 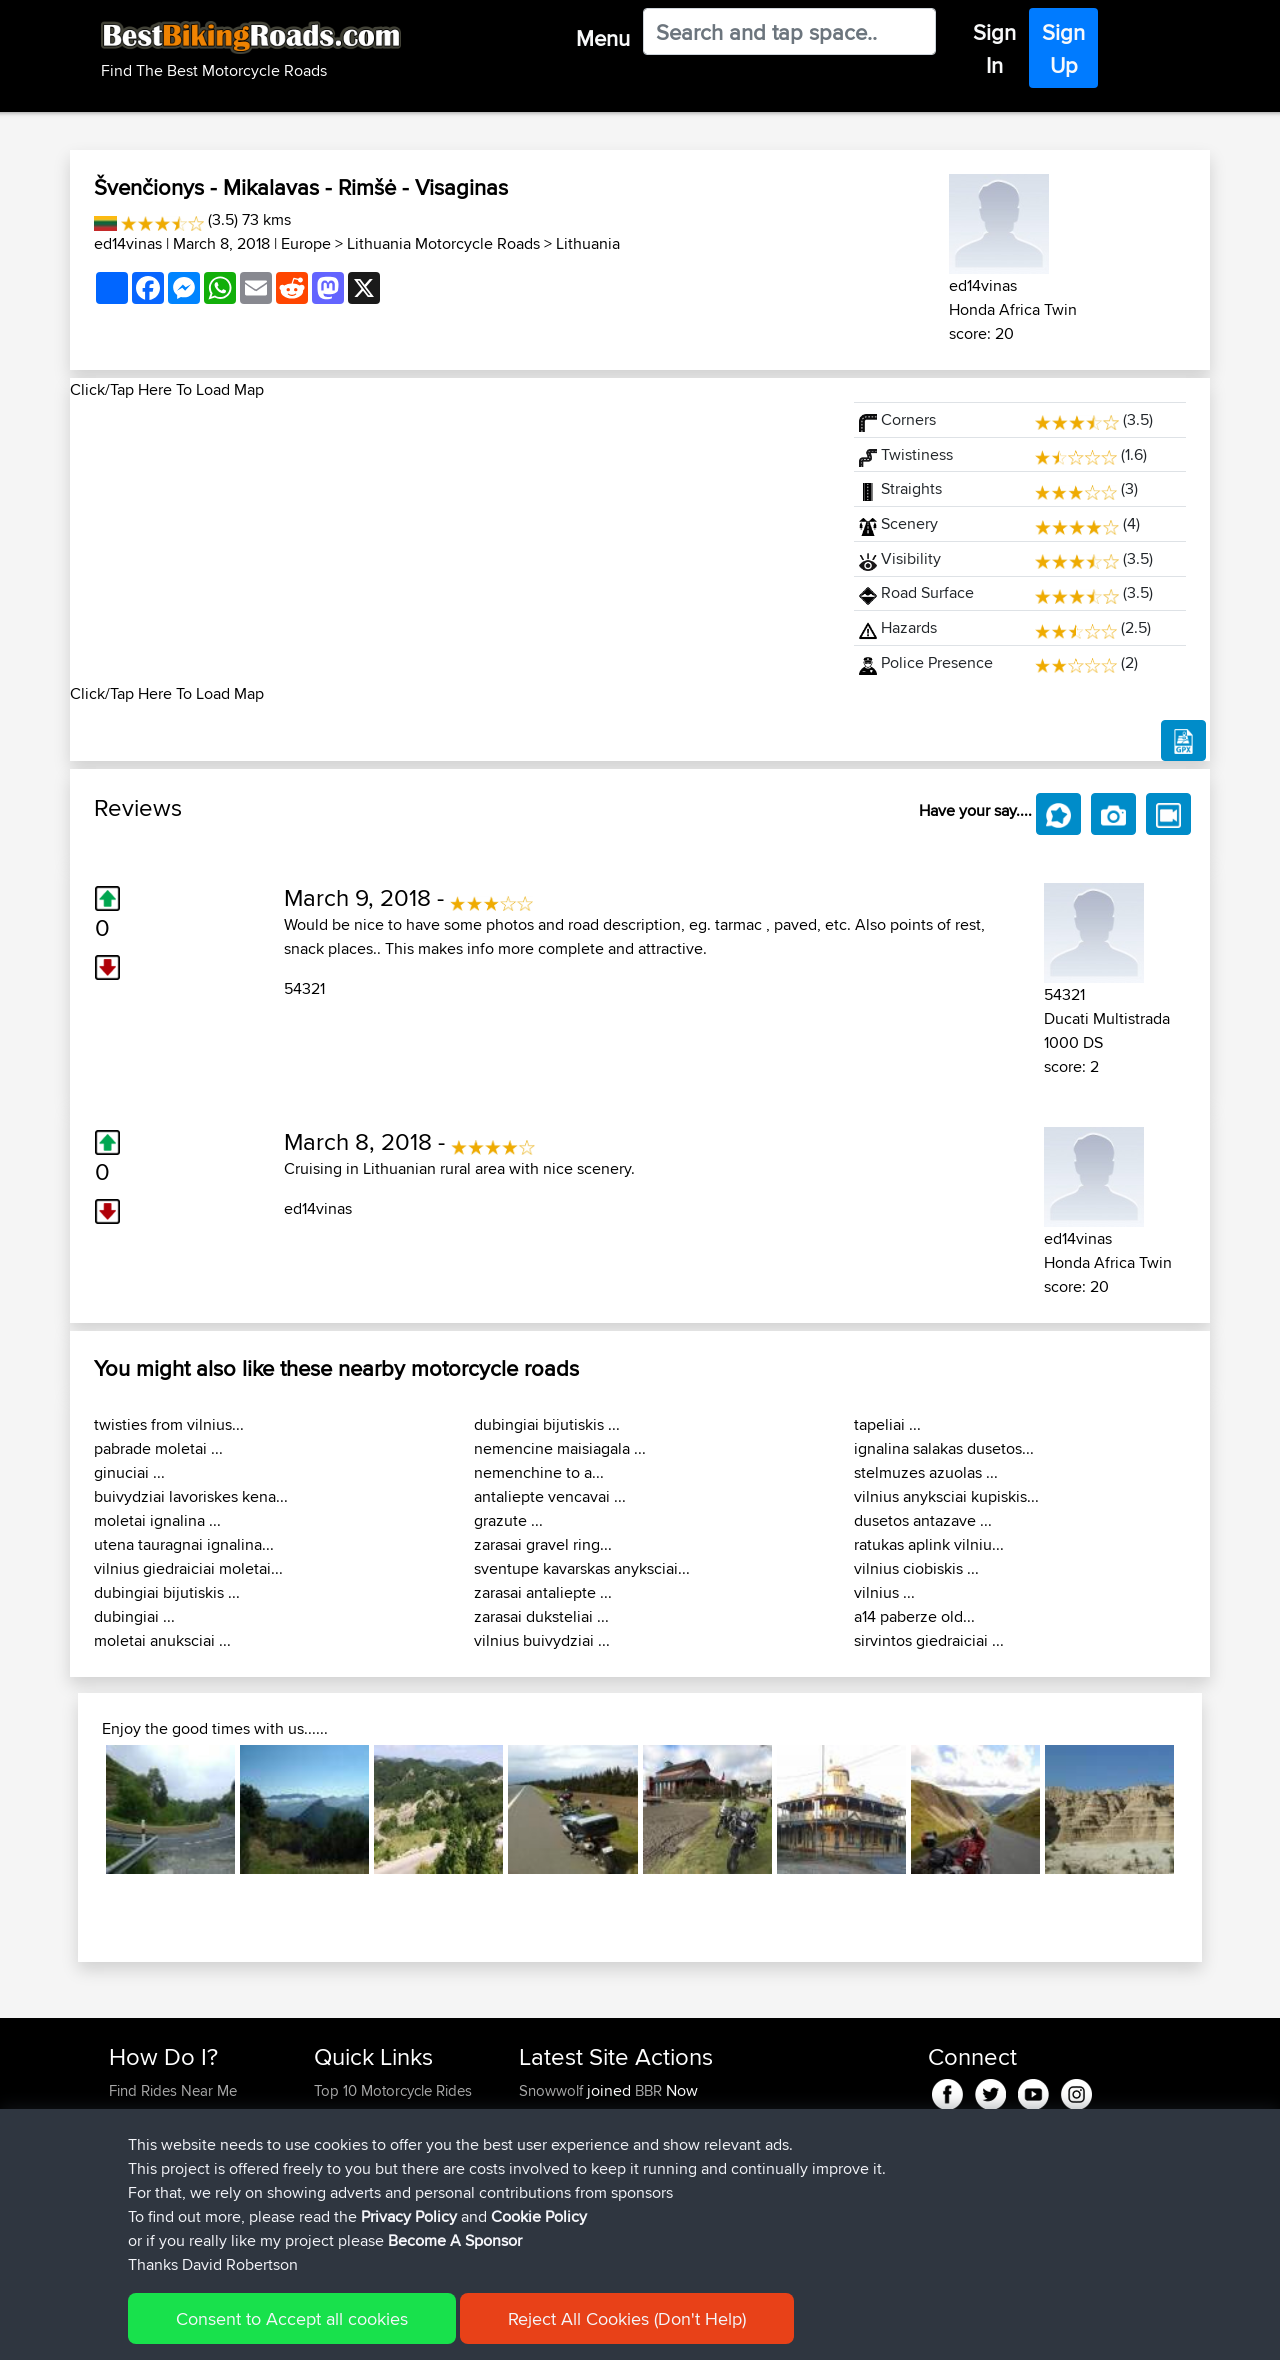 I want to click on stelmuzes azuolas ..., so click(x=926, y=1472).